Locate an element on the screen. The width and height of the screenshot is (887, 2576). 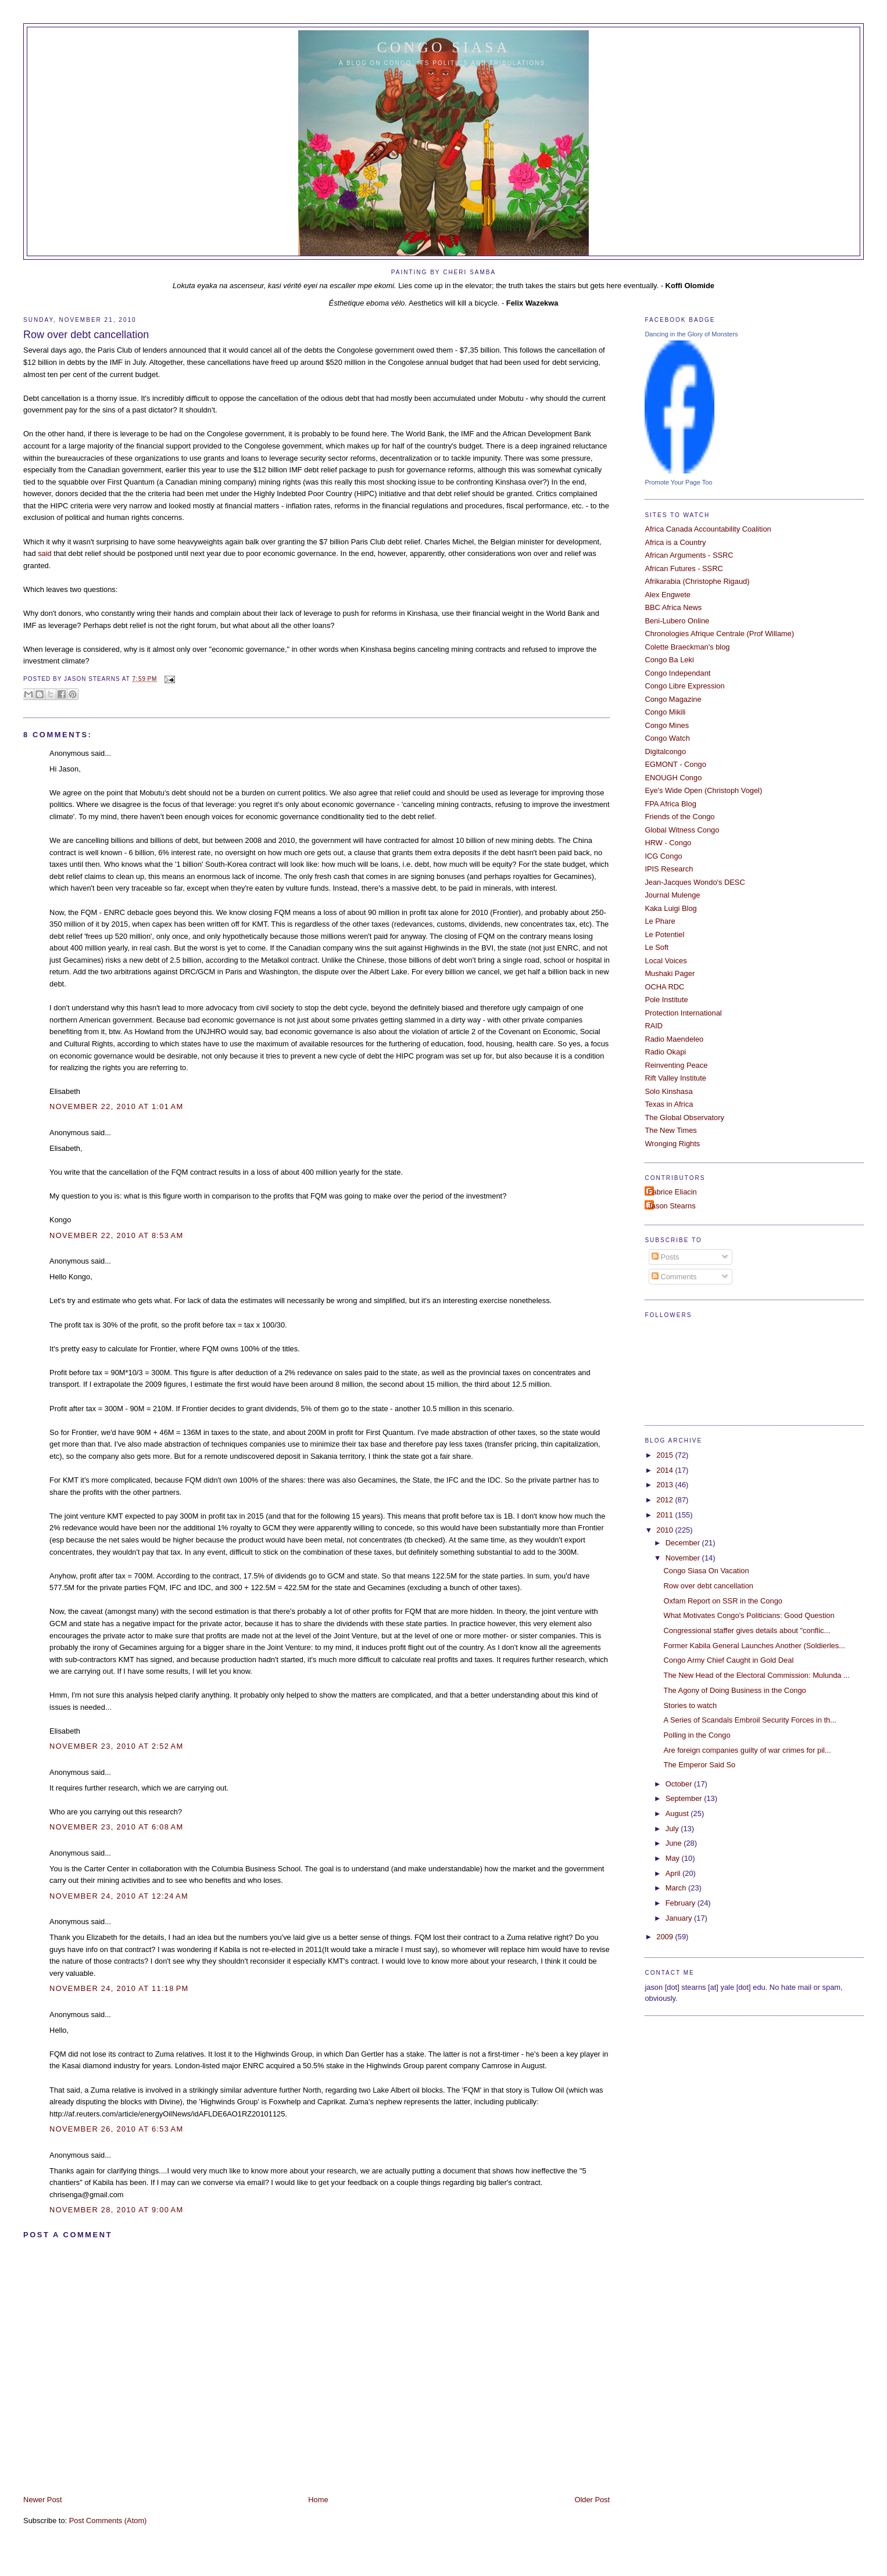
Jason Stearns is located at coordinates (671, 1205).